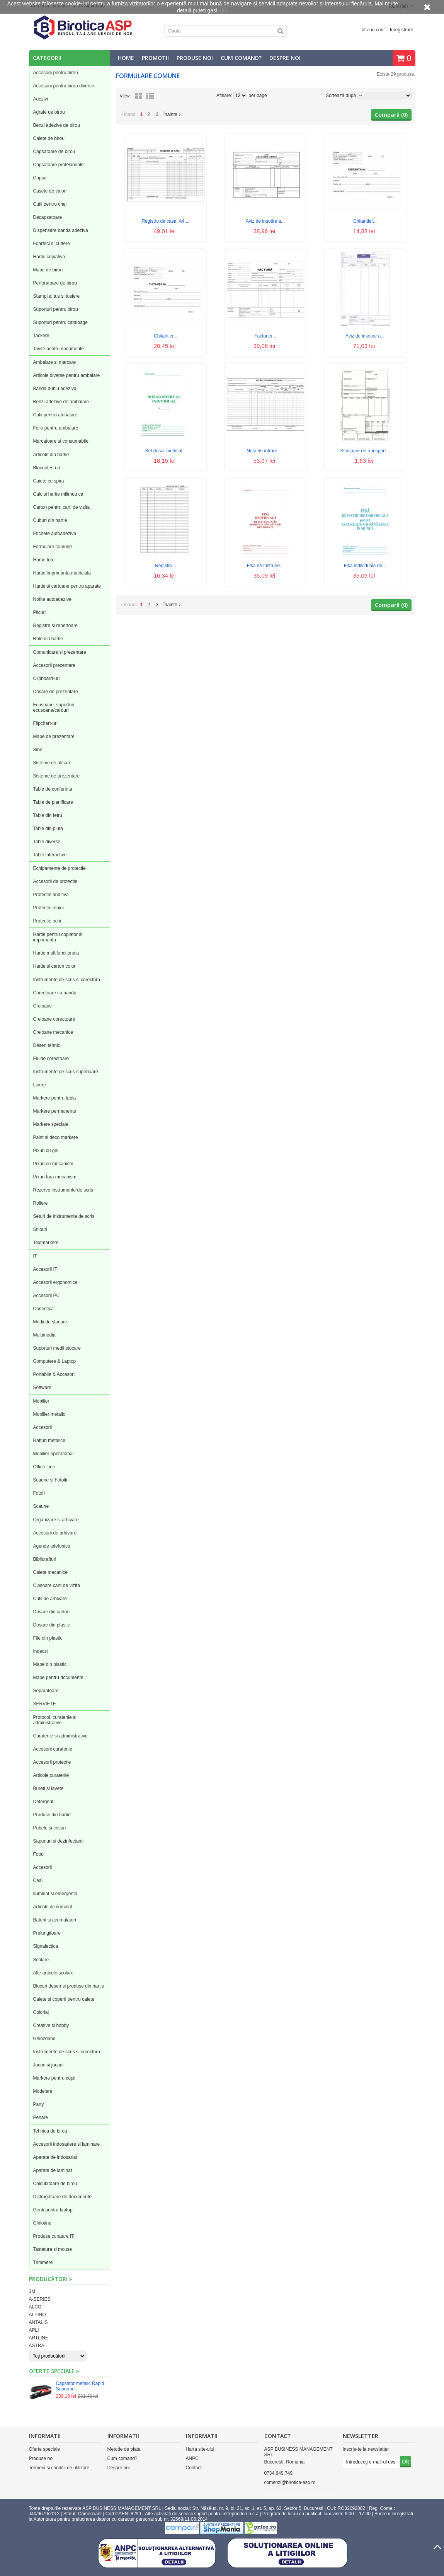 The height and width of the screenshot is (2576, 444). I want to click on Accesorii ergonomice, so click(55, 1282).